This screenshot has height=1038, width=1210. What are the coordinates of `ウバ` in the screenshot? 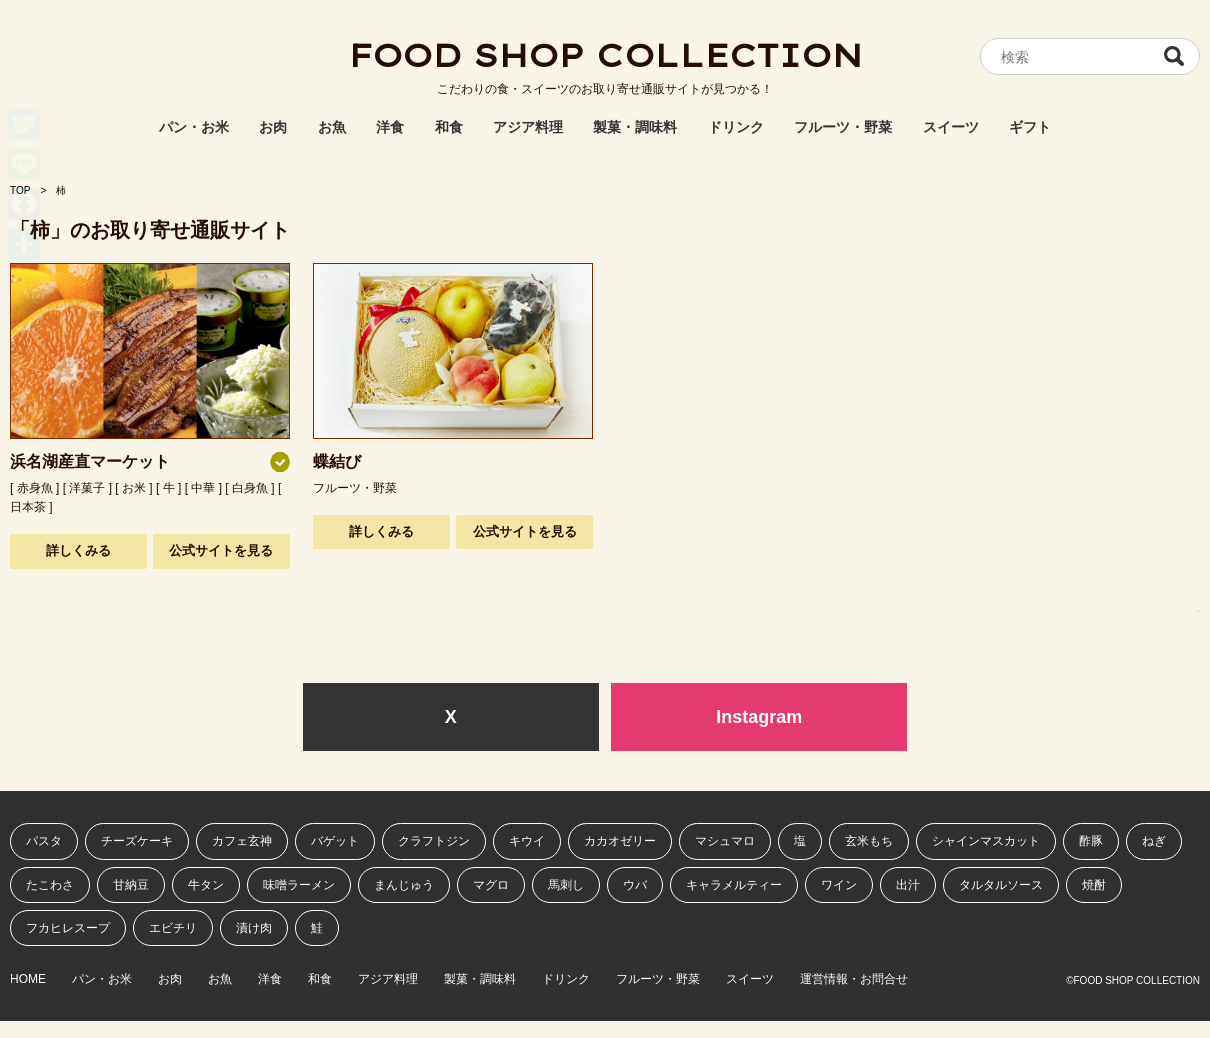 It's located at (635, 885).